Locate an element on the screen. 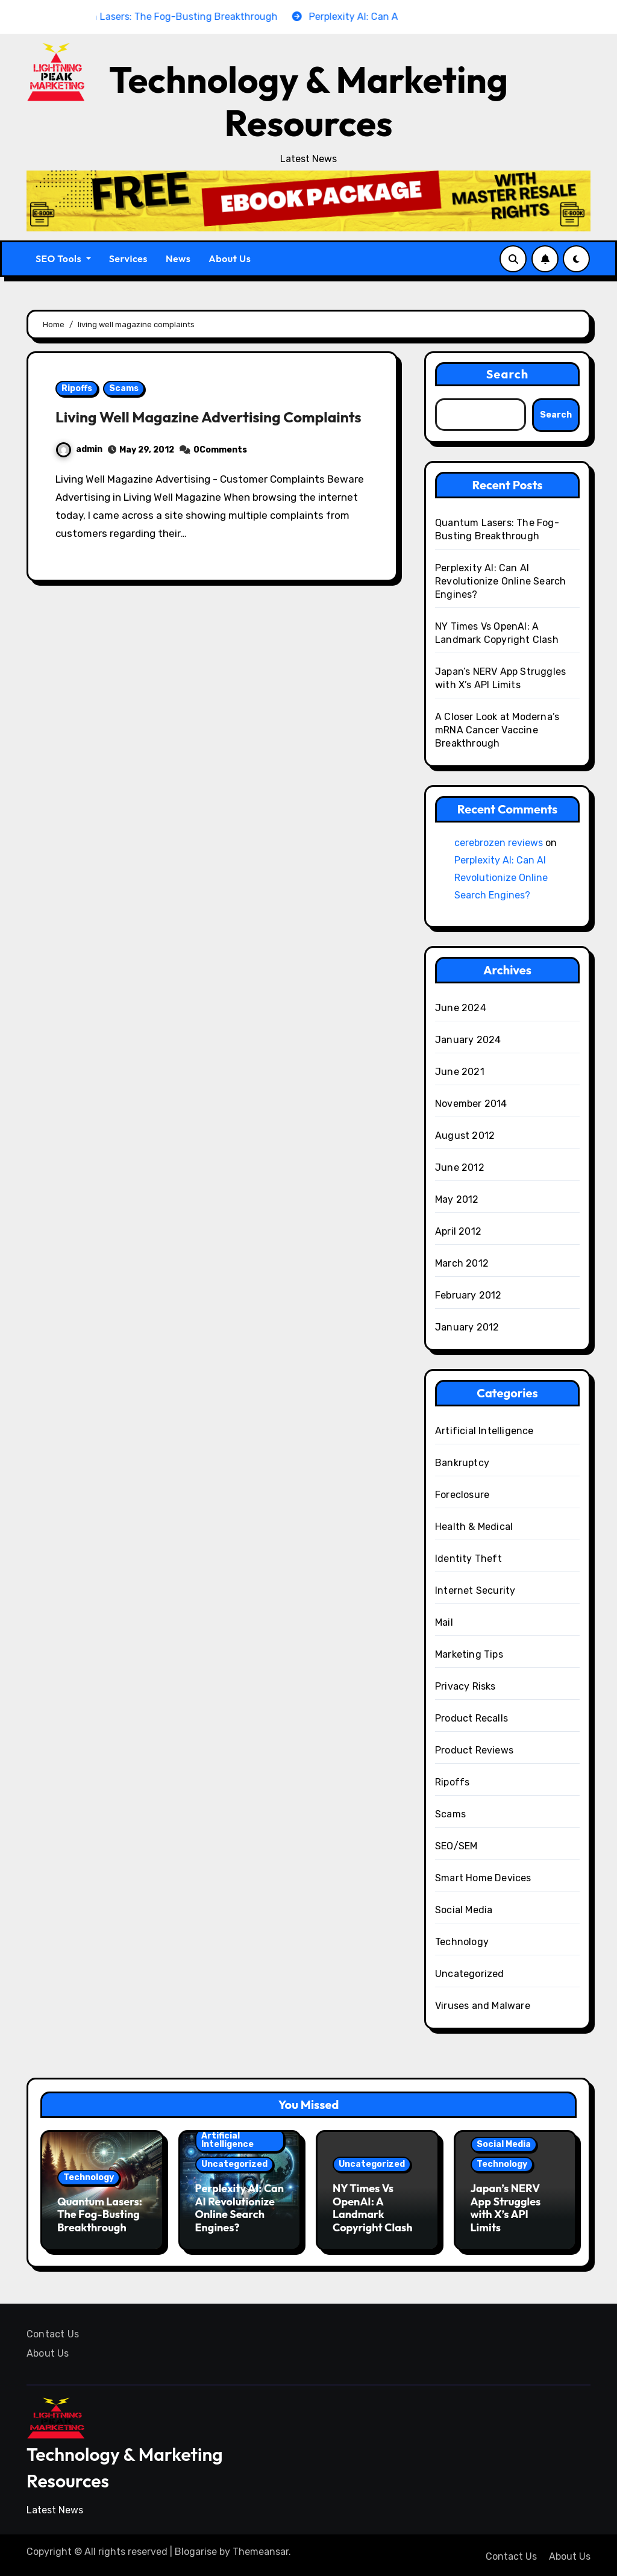 The height and width of the screenshot is (2576, 617). May 2012 is located at coordinates (457, 1199).